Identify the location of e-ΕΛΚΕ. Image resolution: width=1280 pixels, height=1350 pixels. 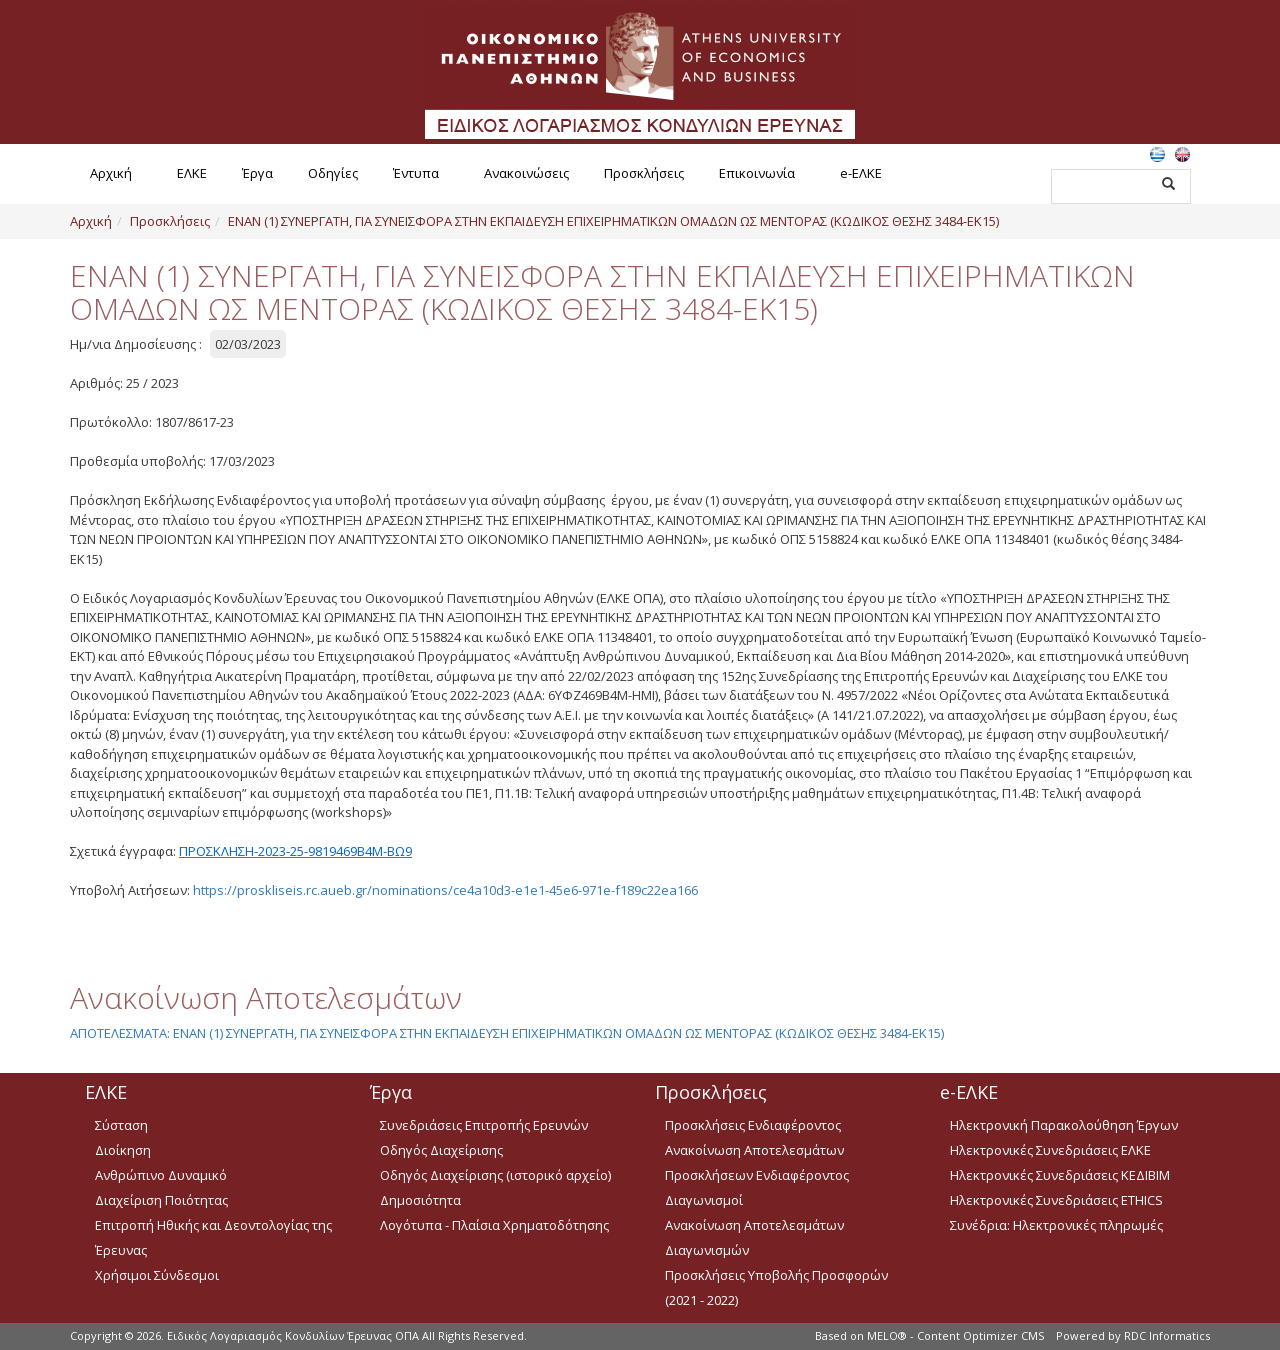
(861, 173).